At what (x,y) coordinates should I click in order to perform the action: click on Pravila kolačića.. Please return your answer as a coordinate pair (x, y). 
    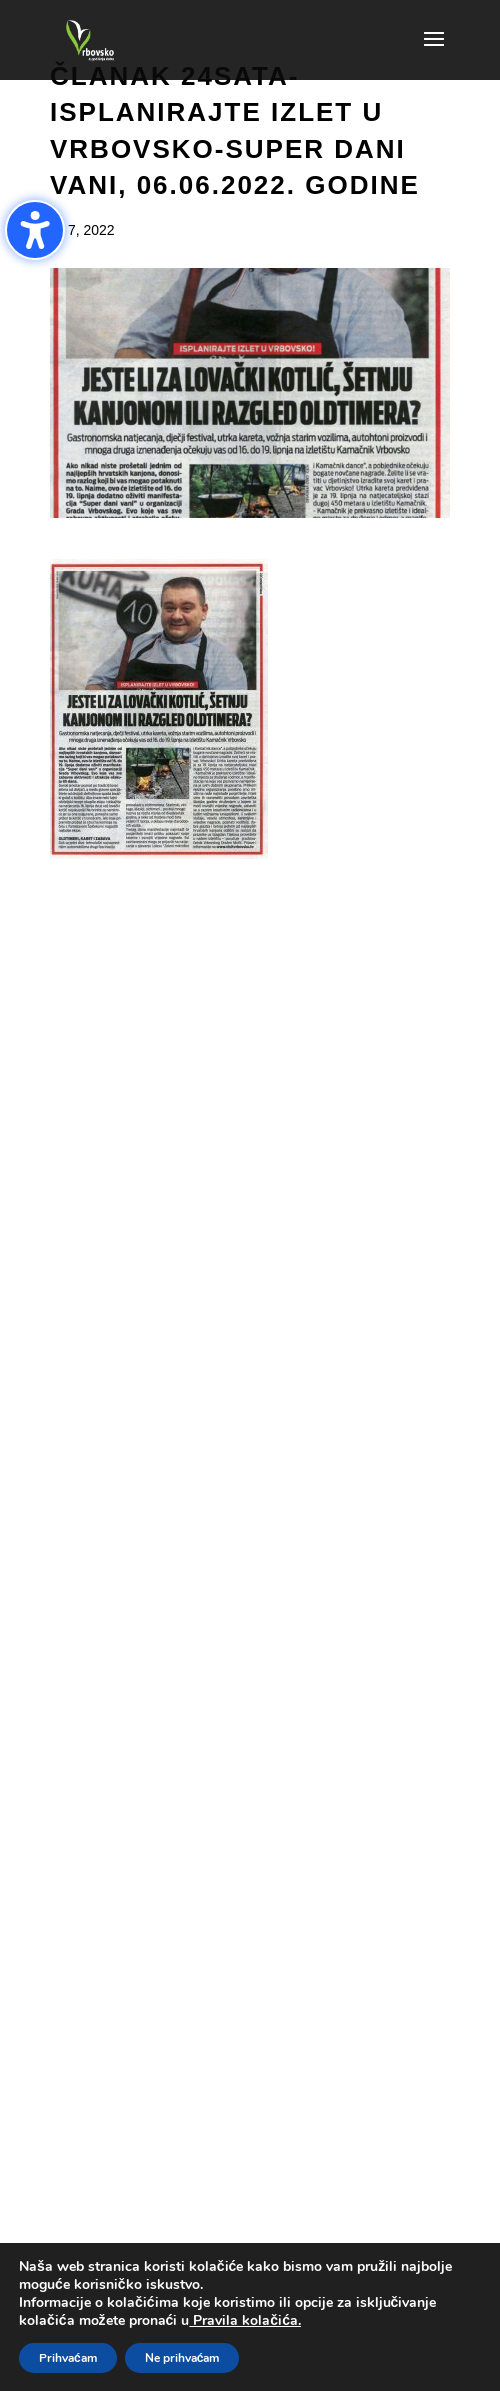
    Looking at the image, I should click on (245, 2320).